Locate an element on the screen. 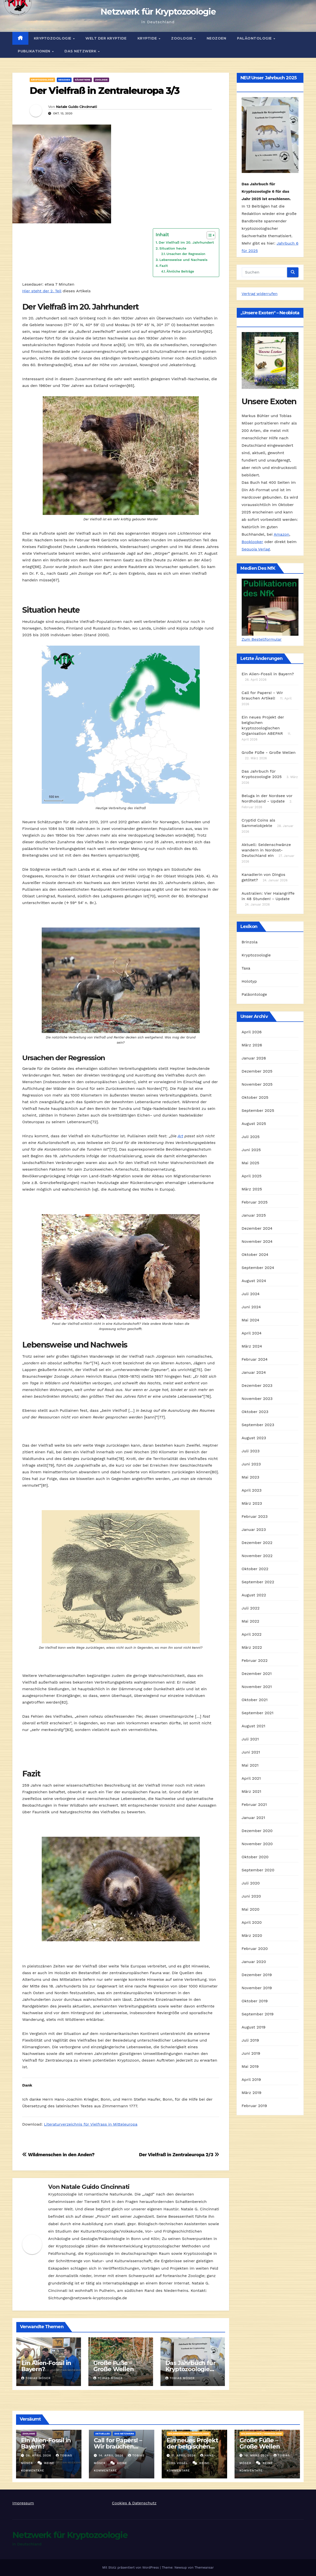 This screenshot has width=316, height=2576. November 2023 is located at coordinates (257, 1398).